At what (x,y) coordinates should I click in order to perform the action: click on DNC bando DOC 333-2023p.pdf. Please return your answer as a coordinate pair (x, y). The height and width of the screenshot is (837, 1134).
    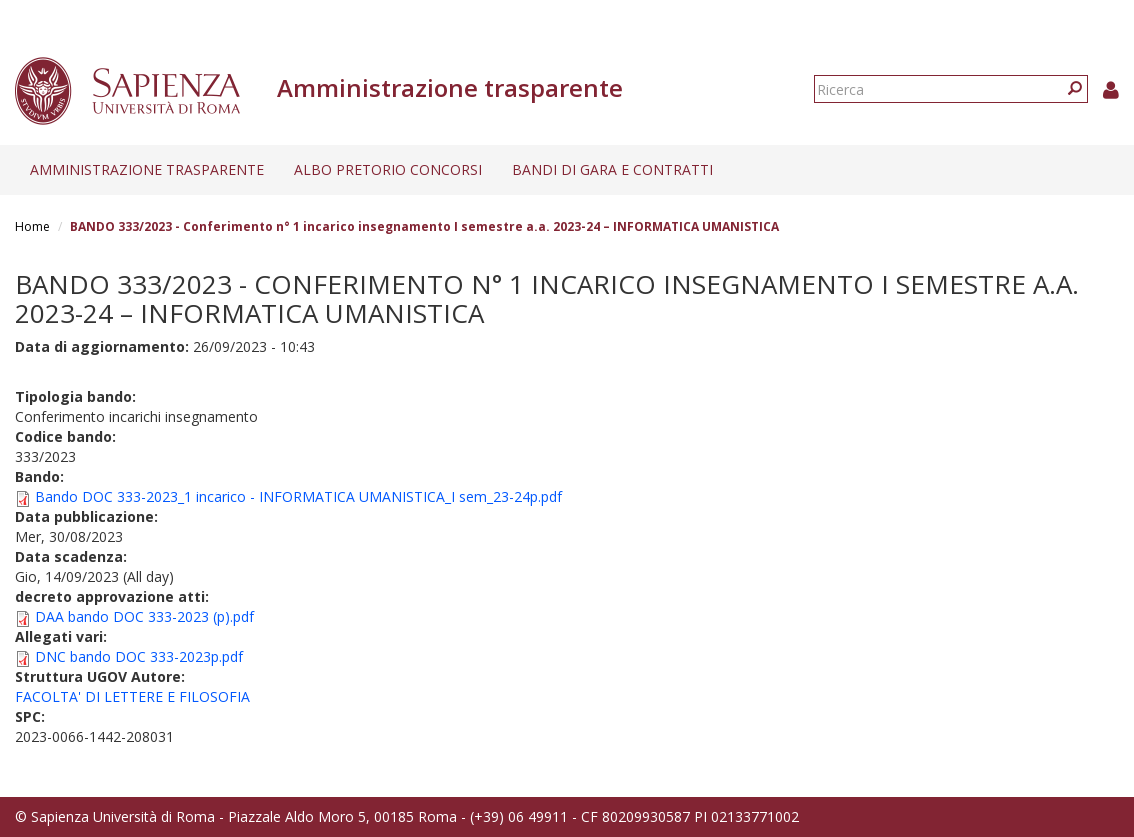
    Looking at the image, I should click on (139, 656).